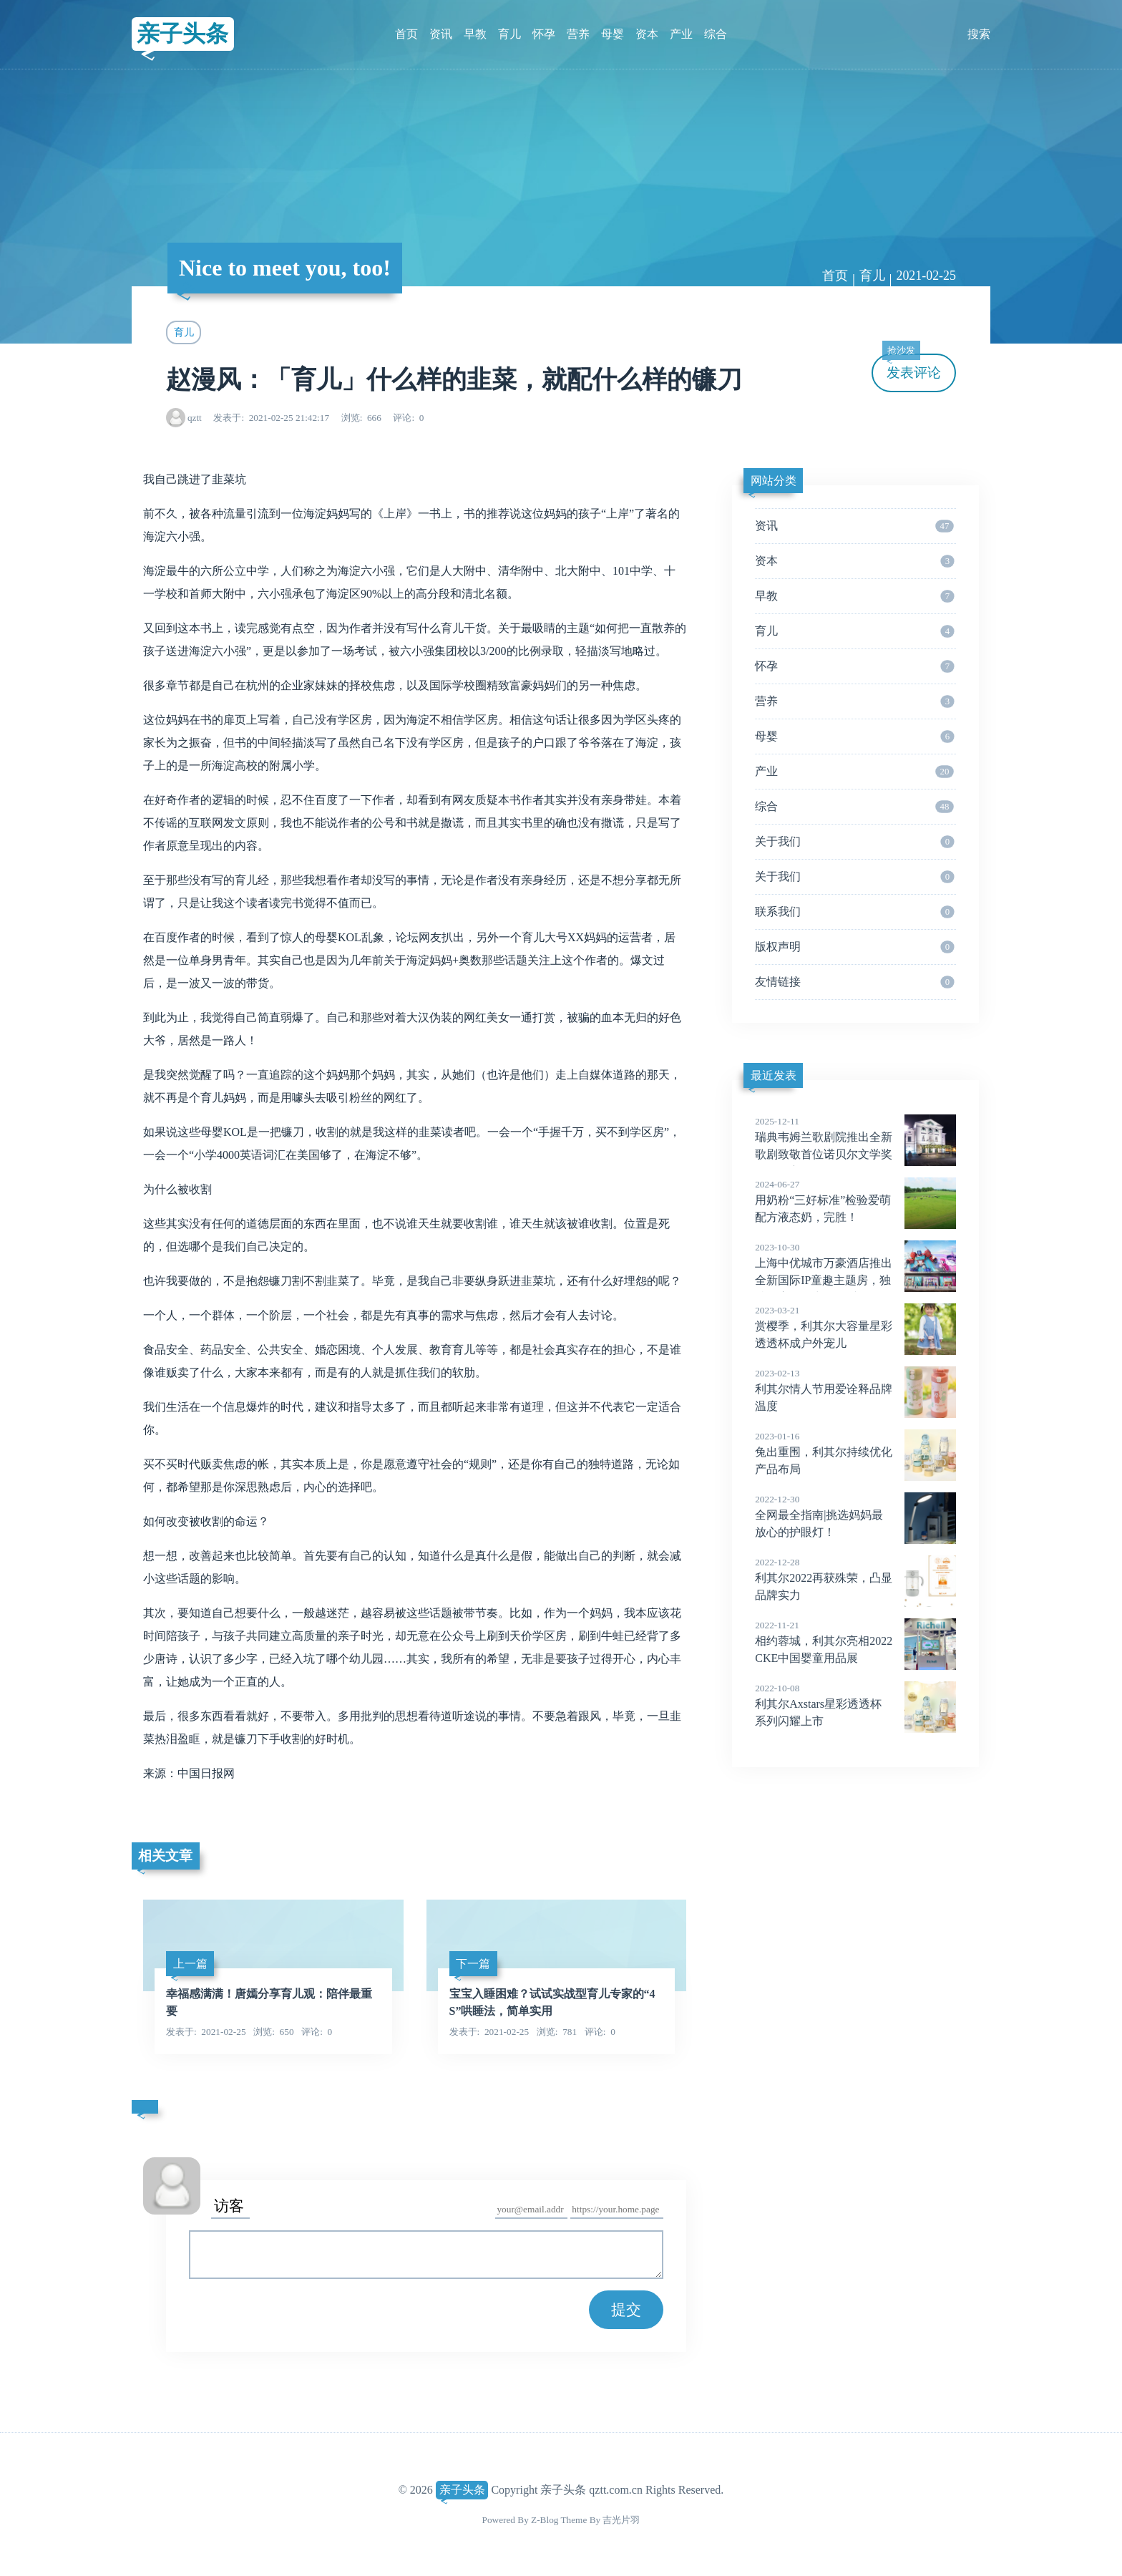 This screenshot has height=2576, width=1122. I want to click on 用奶粉“三好标准”检验爱萌配方液态奶，完胜！, so click(855, 1200).